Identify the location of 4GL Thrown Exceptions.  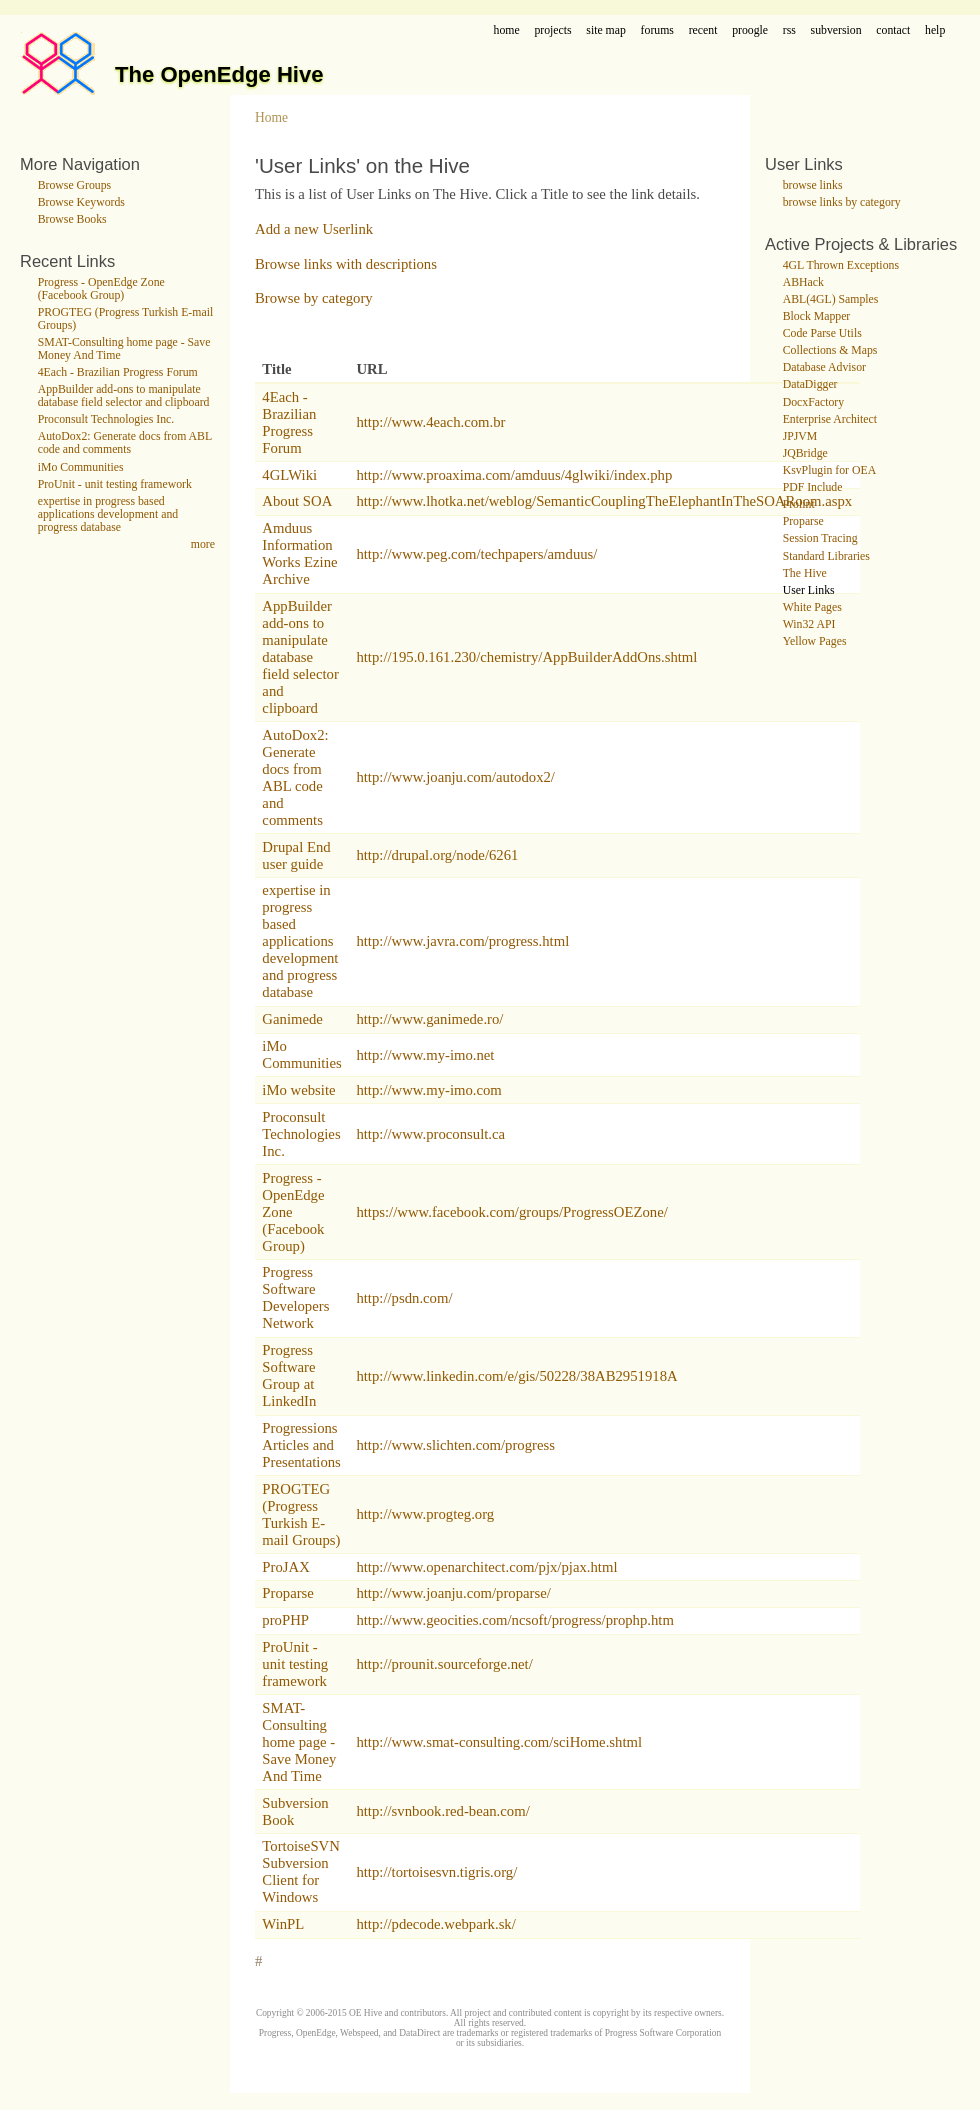
(841, 265).